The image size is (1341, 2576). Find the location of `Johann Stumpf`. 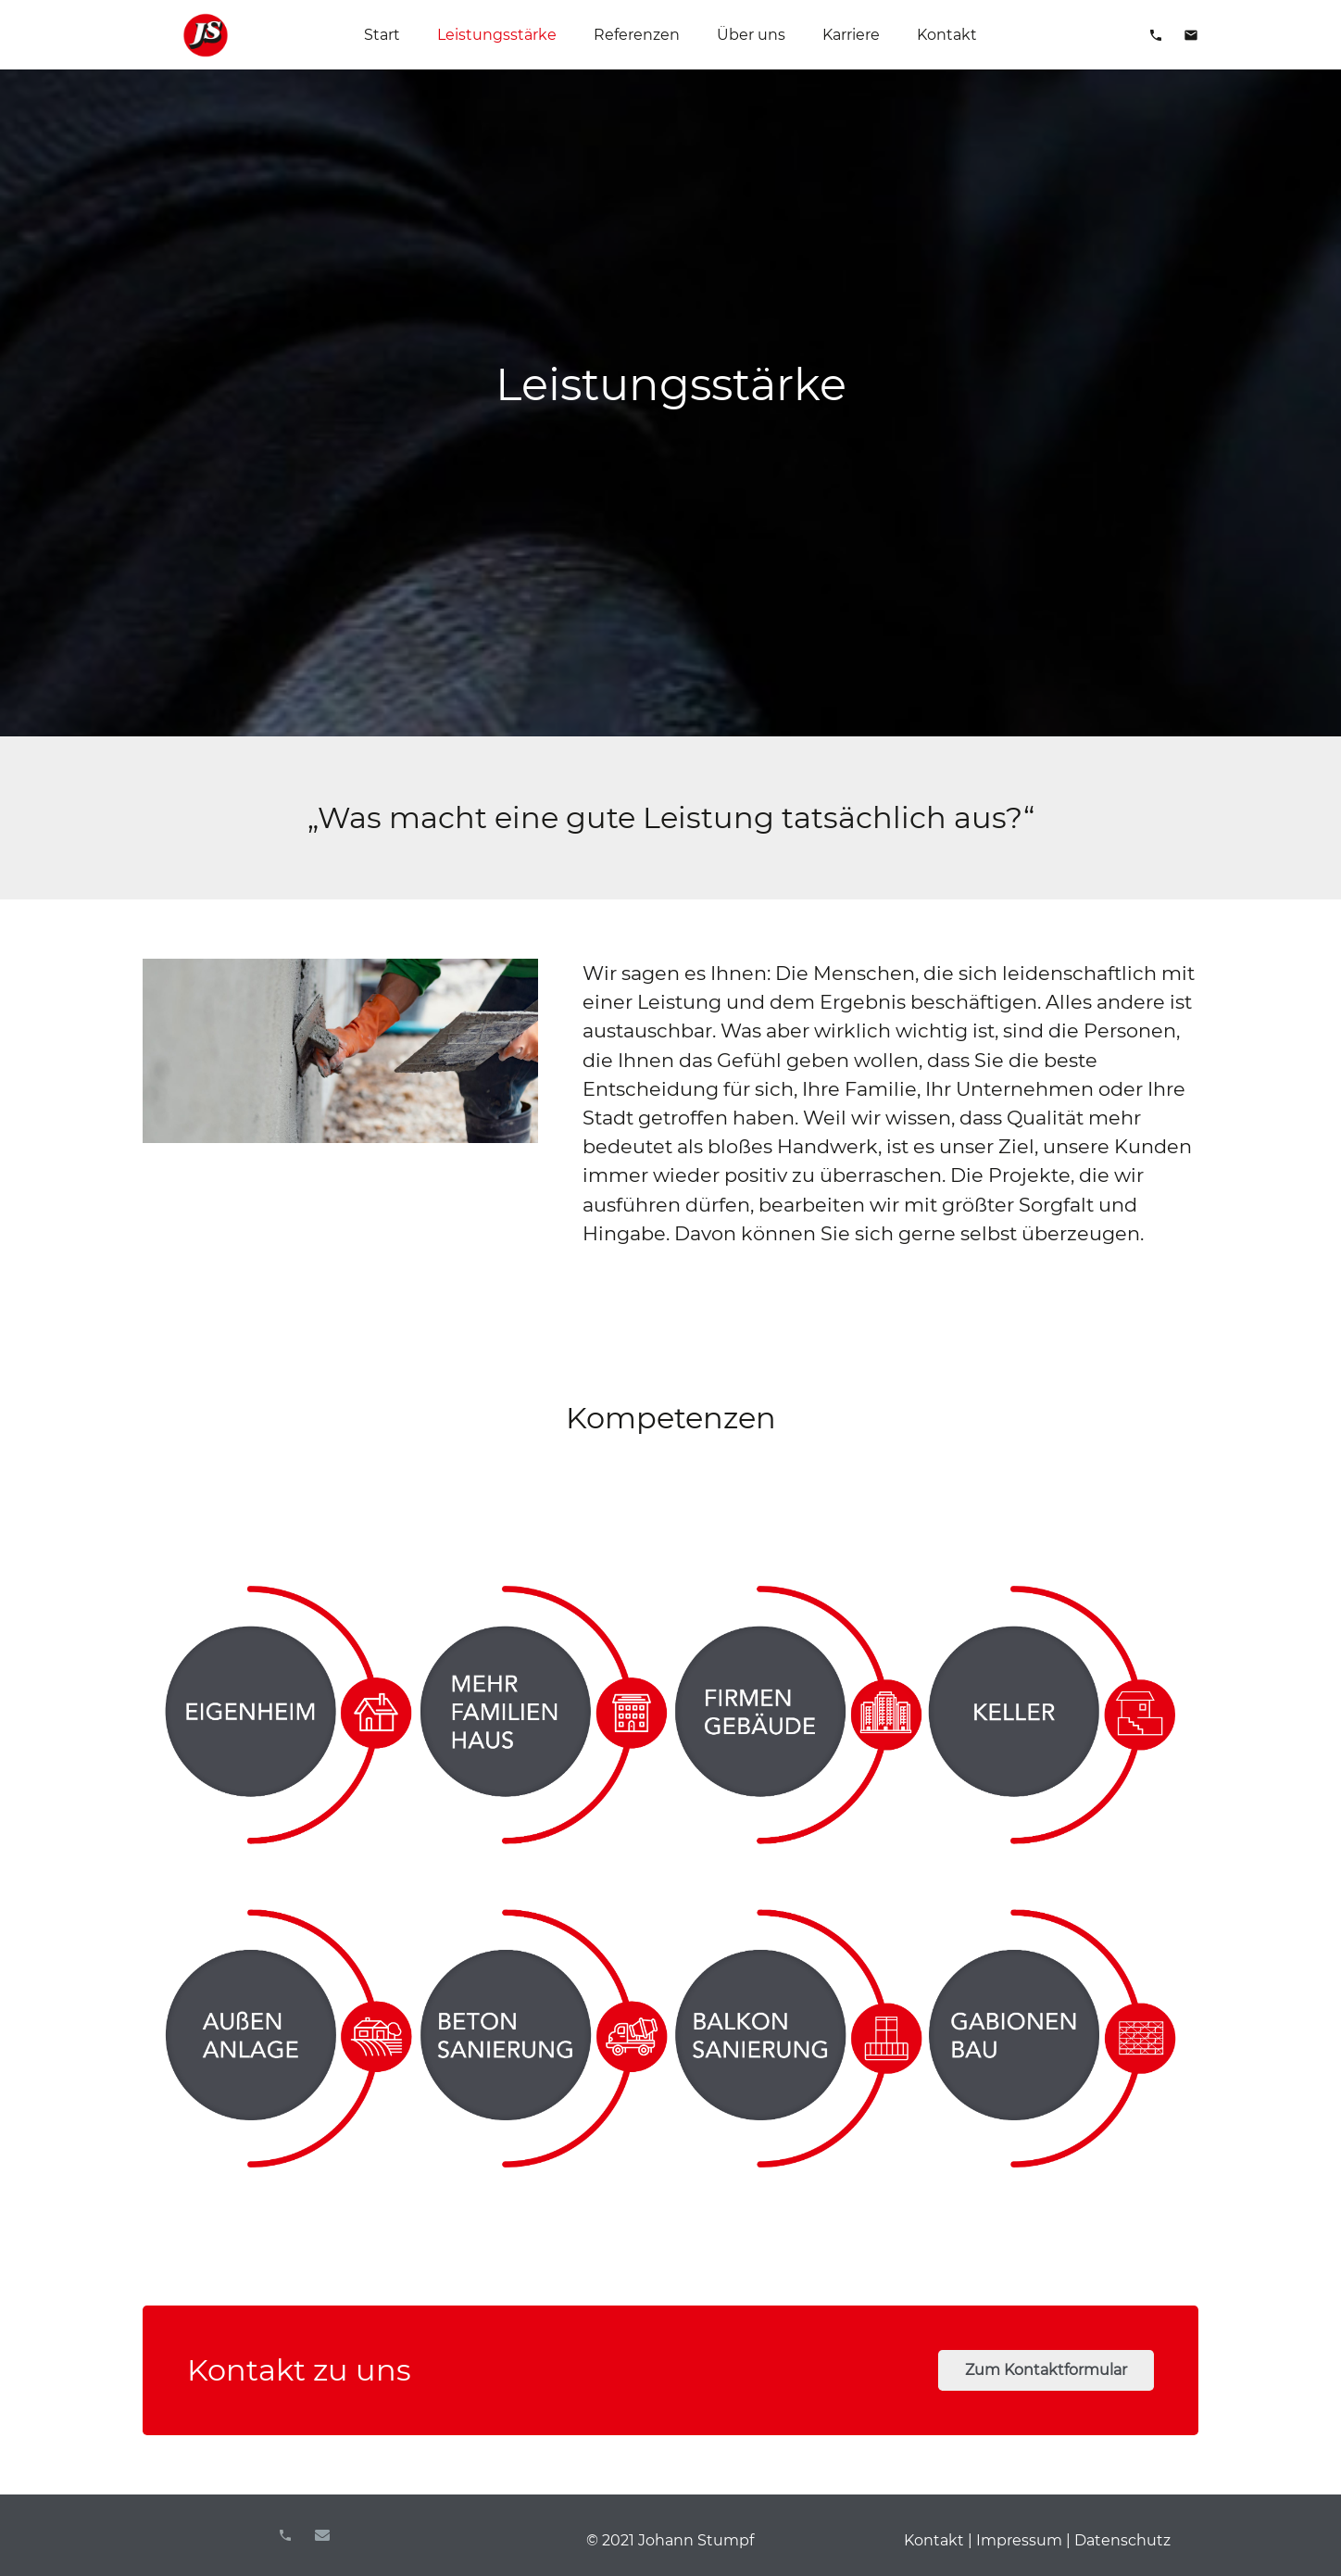

Johann Stumpf is located at coordinates (696, 2540).